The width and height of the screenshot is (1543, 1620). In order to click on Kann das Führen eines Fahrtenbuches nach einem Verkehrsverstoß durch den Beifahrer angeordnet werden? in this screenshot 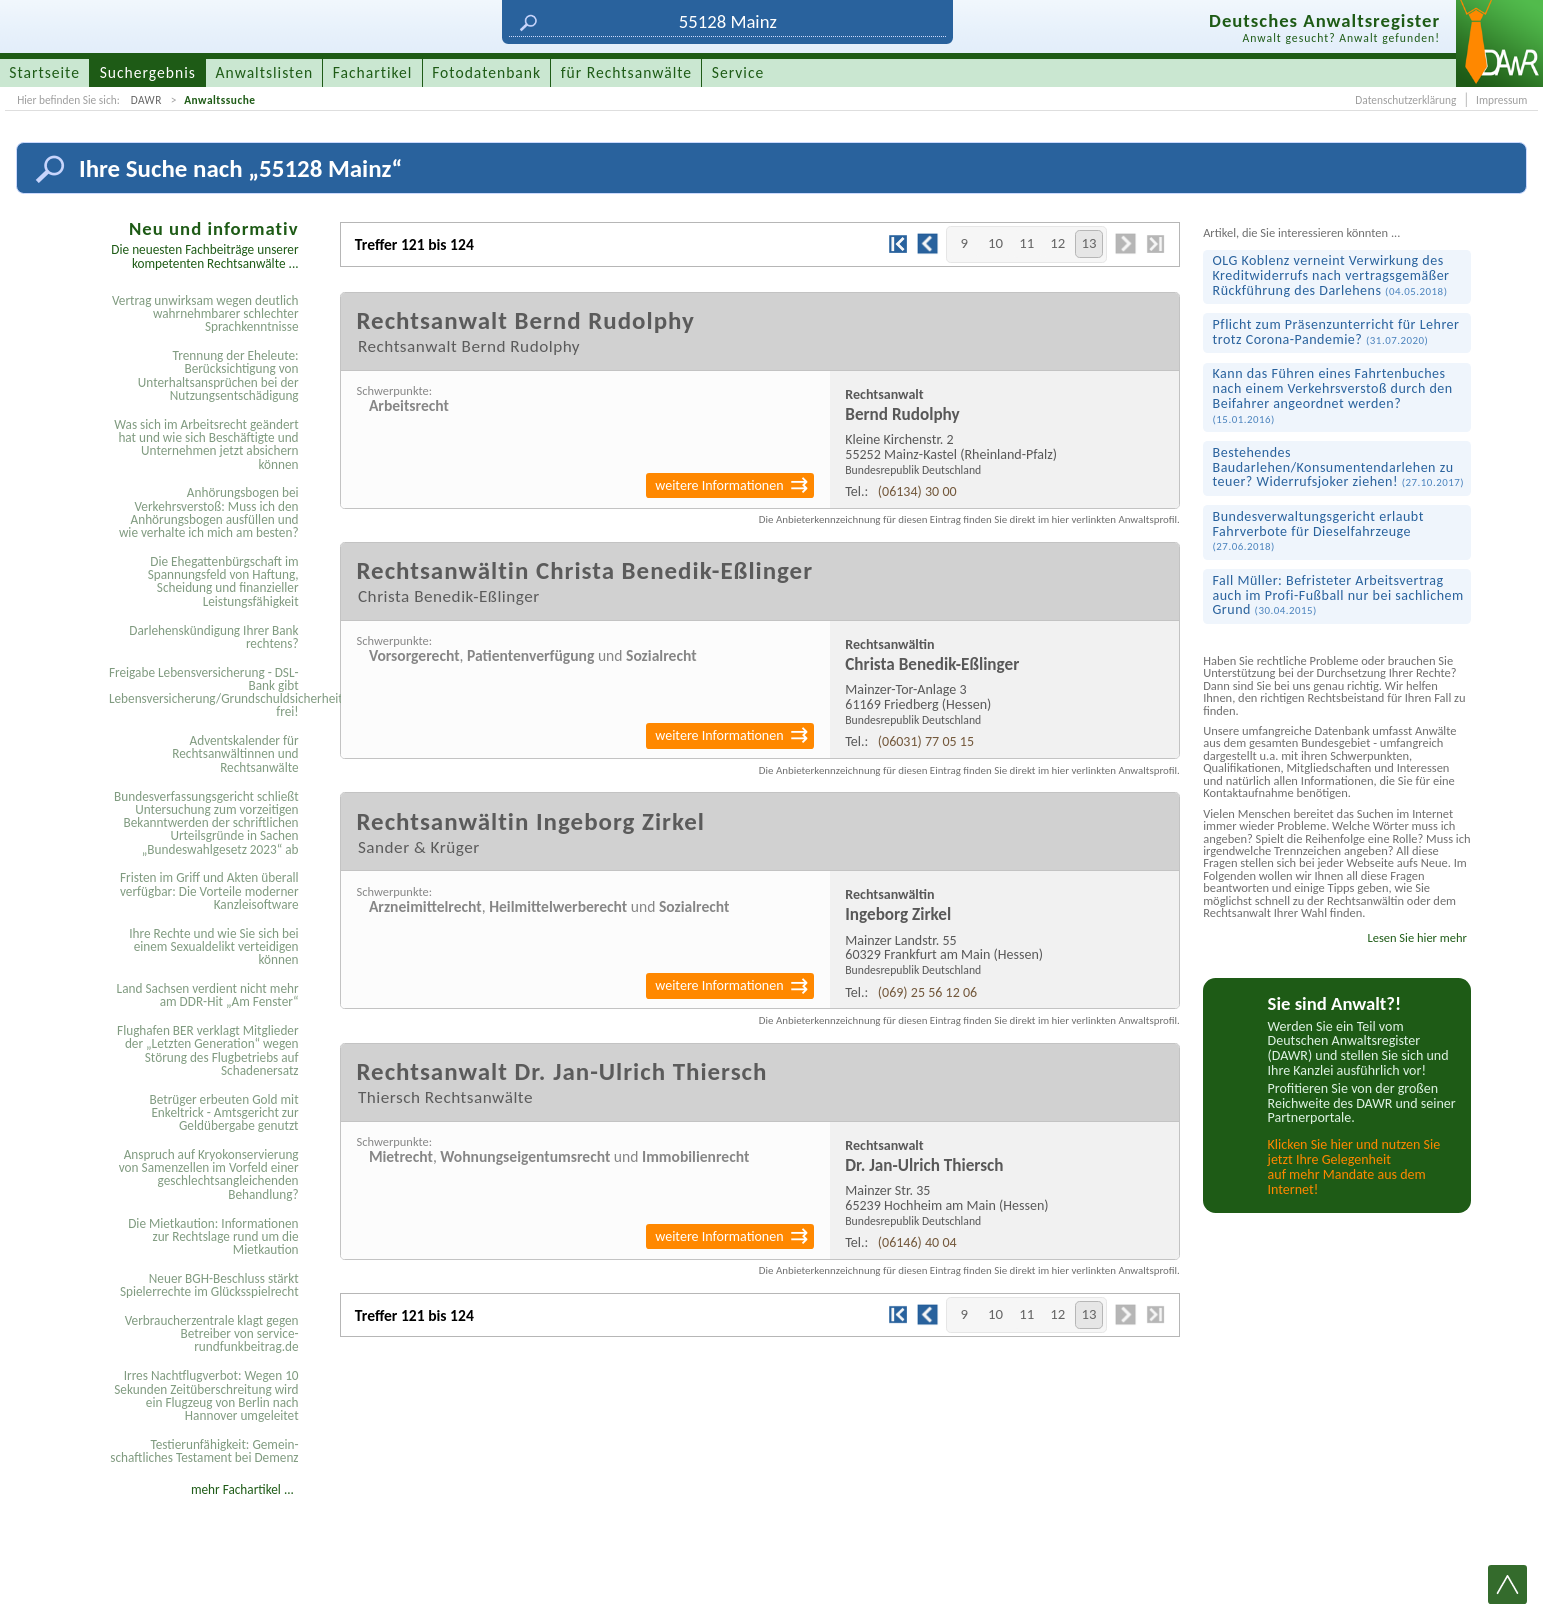, I will do `click(1333, 395)`.